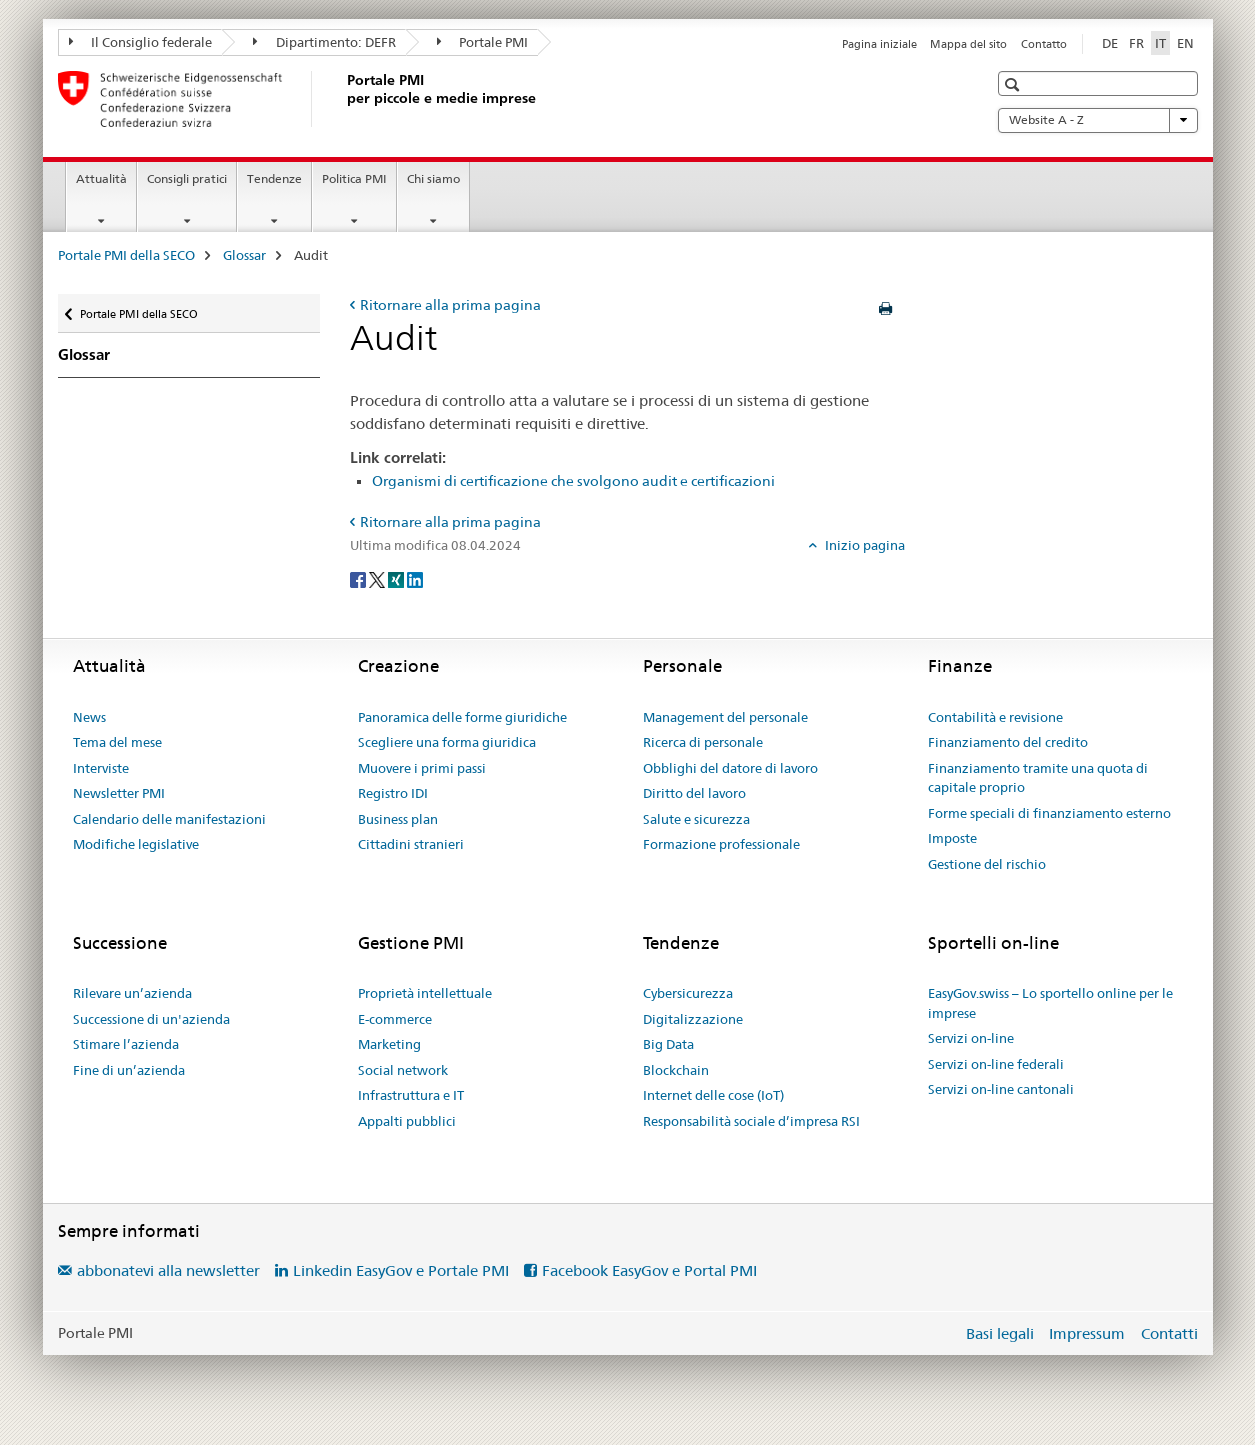 Image resolution: width=1255 pixels, height=1445 pixels. Describe the element at coordinates (879, 44) in the screenshot. I see `Pagina iniziale` at that location.